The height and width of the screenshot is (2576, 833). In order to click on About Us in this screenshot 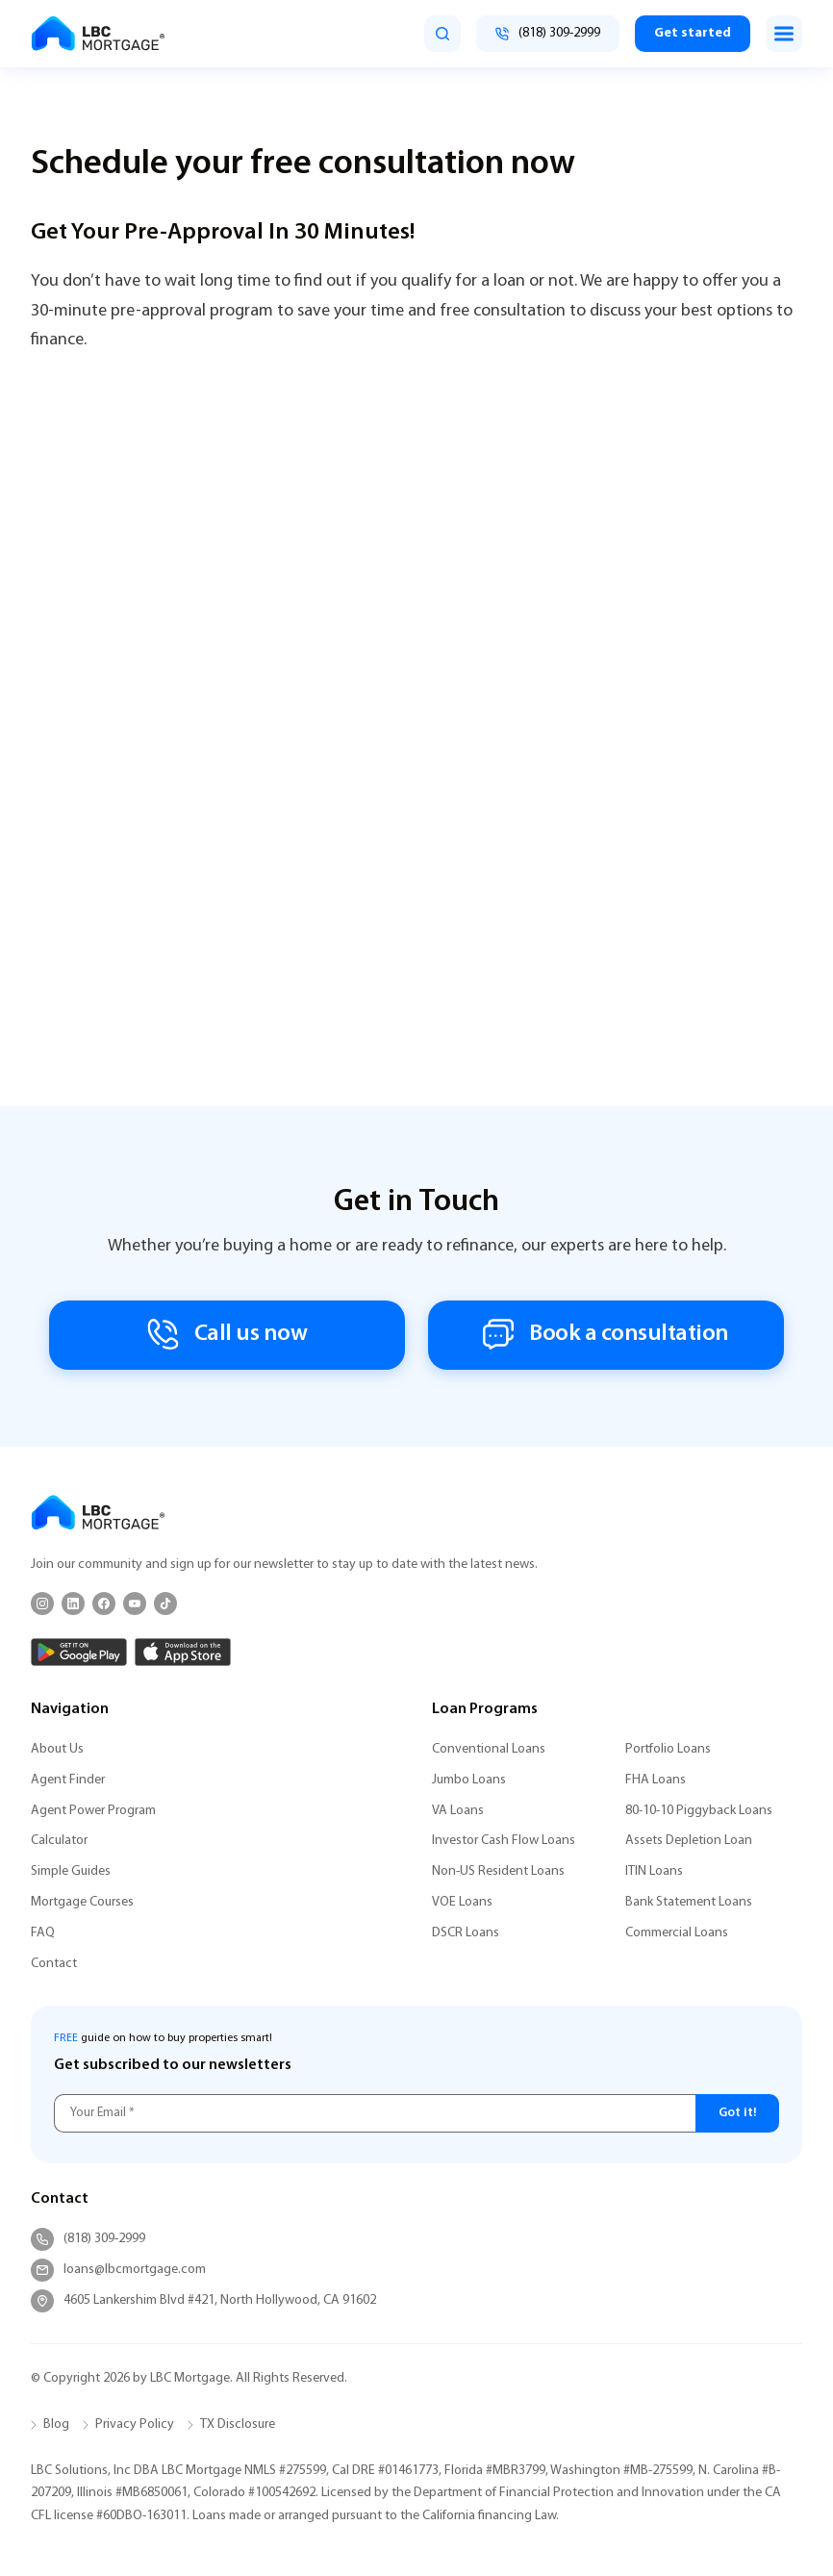, I will do `click(57, 1749)`.